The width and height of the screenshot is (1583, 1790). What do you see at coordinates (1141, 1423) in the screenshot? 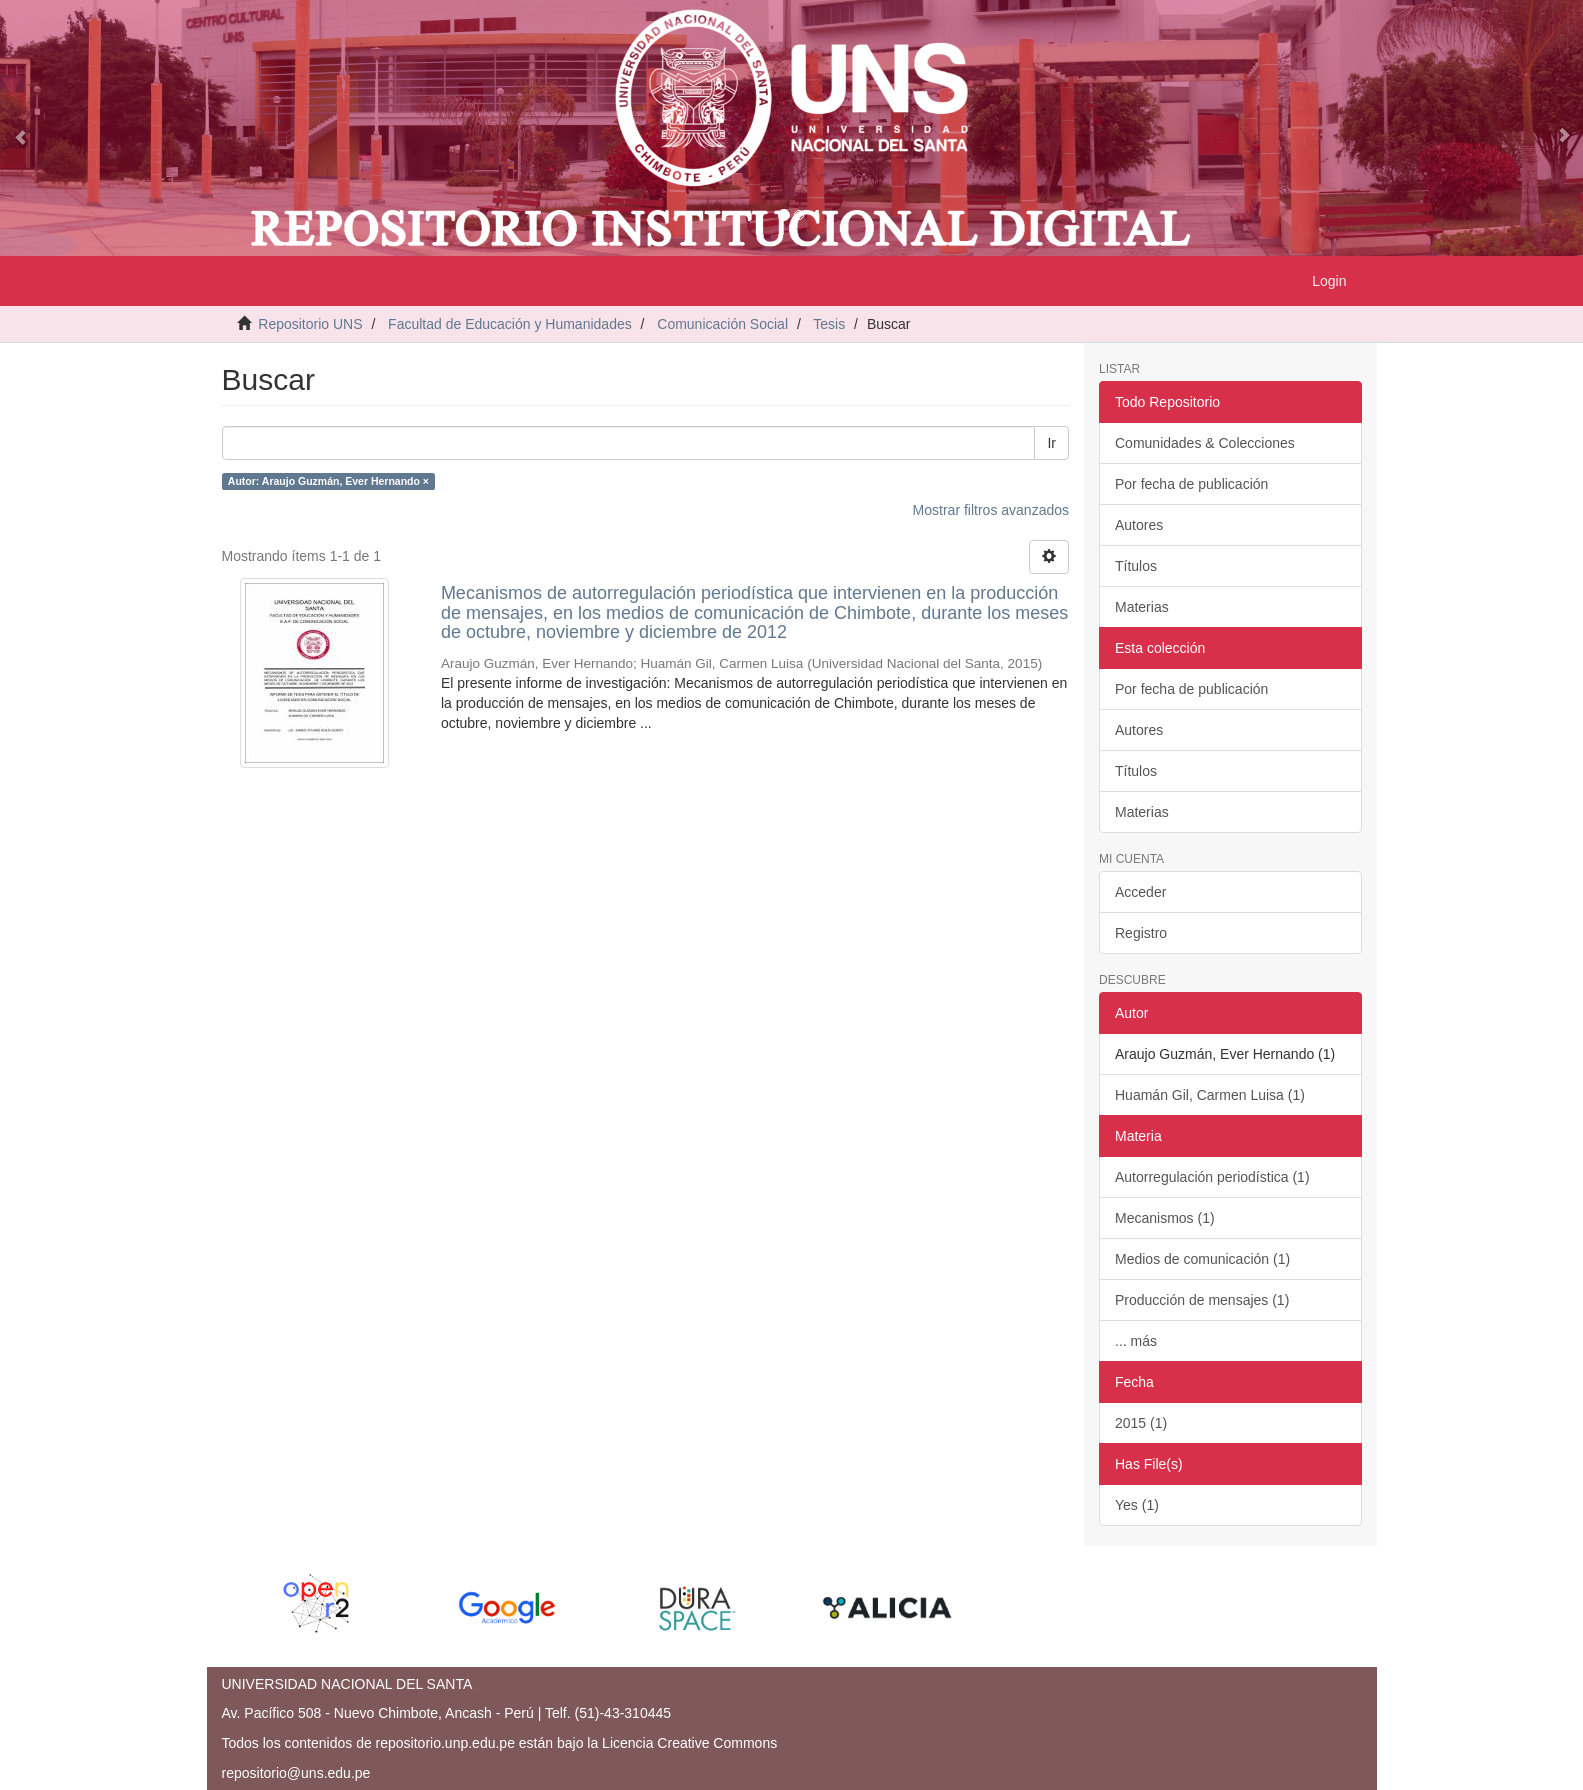
I see `2015 (1)` at bounding box center [1141, 1423].